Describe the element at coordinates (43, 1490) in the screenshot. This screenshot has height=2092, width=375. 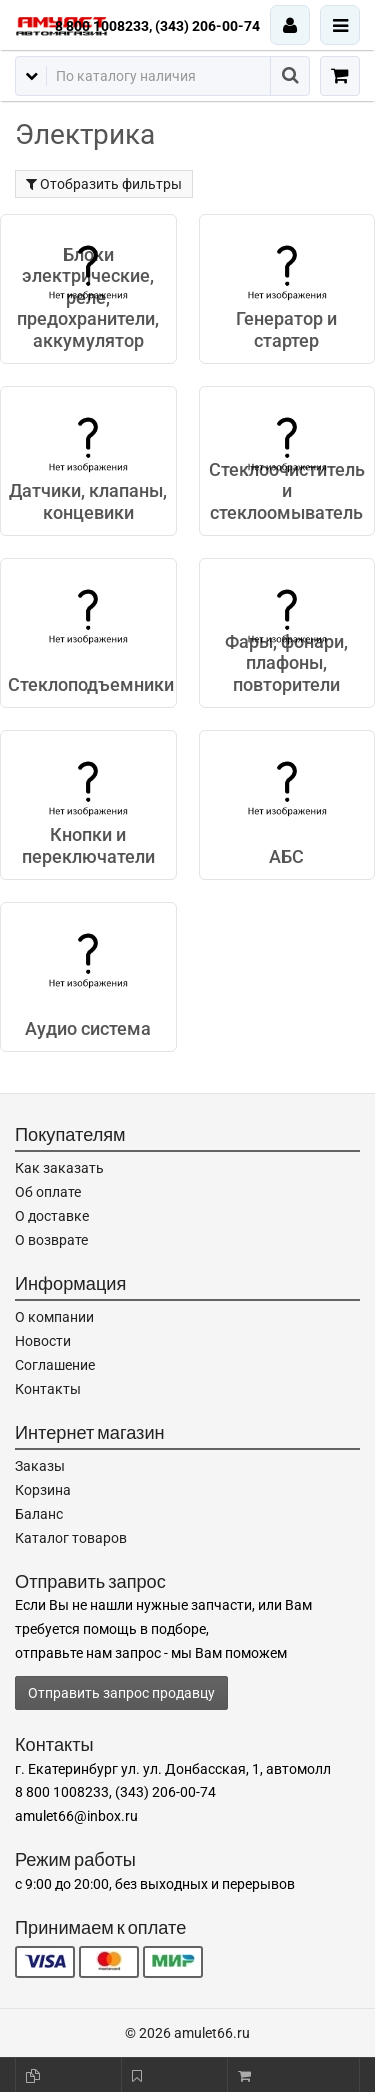
I see `Корзина` at that location.